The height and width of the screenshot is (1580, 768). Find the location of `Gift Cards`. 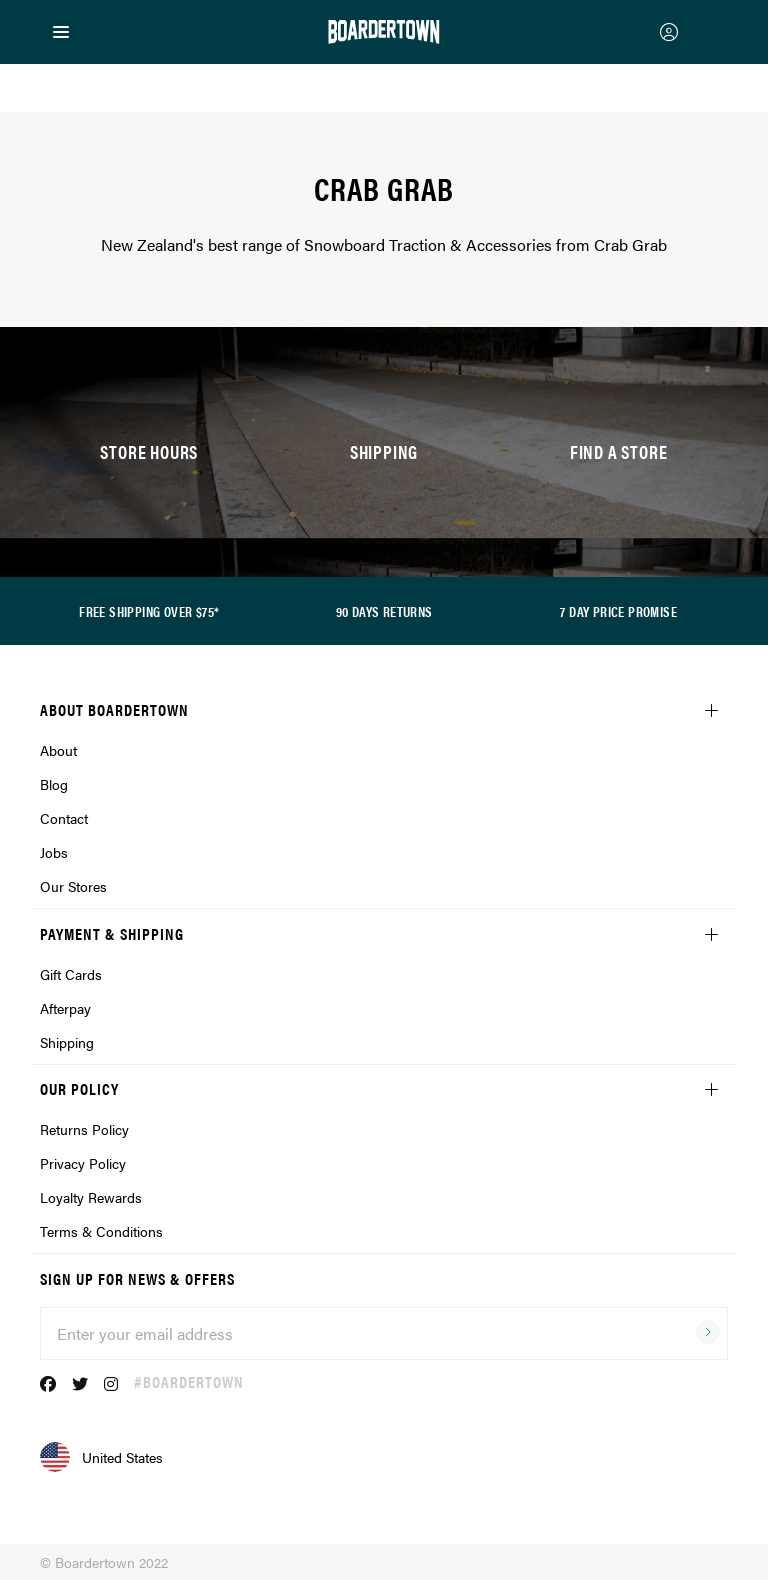

Gift Cards is located at coordinates (71, 974).